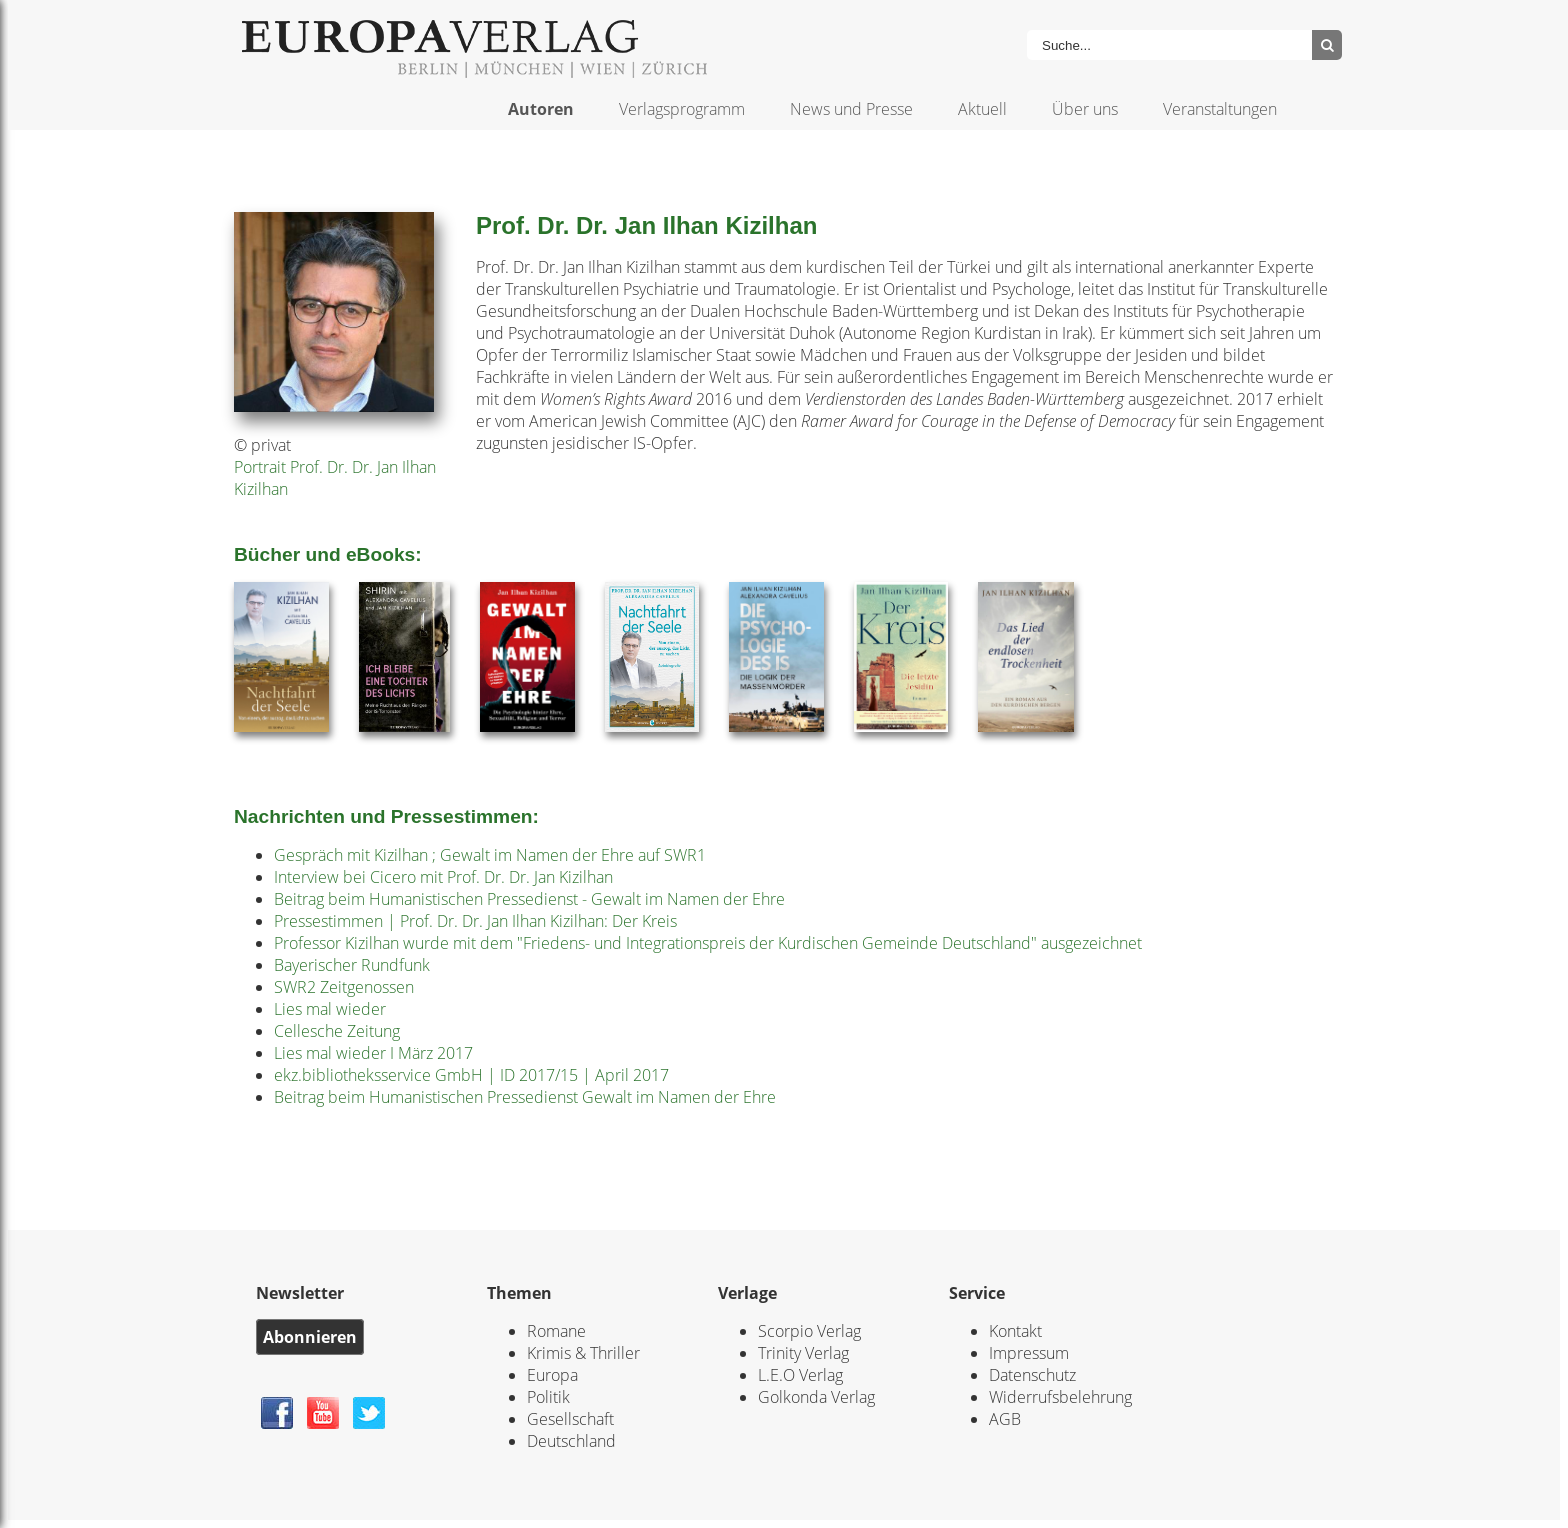  What do you see at coordinates (1220, 109) in the screenshot?
I see `Veranstaltungen` at bounding box center [1220, 109].